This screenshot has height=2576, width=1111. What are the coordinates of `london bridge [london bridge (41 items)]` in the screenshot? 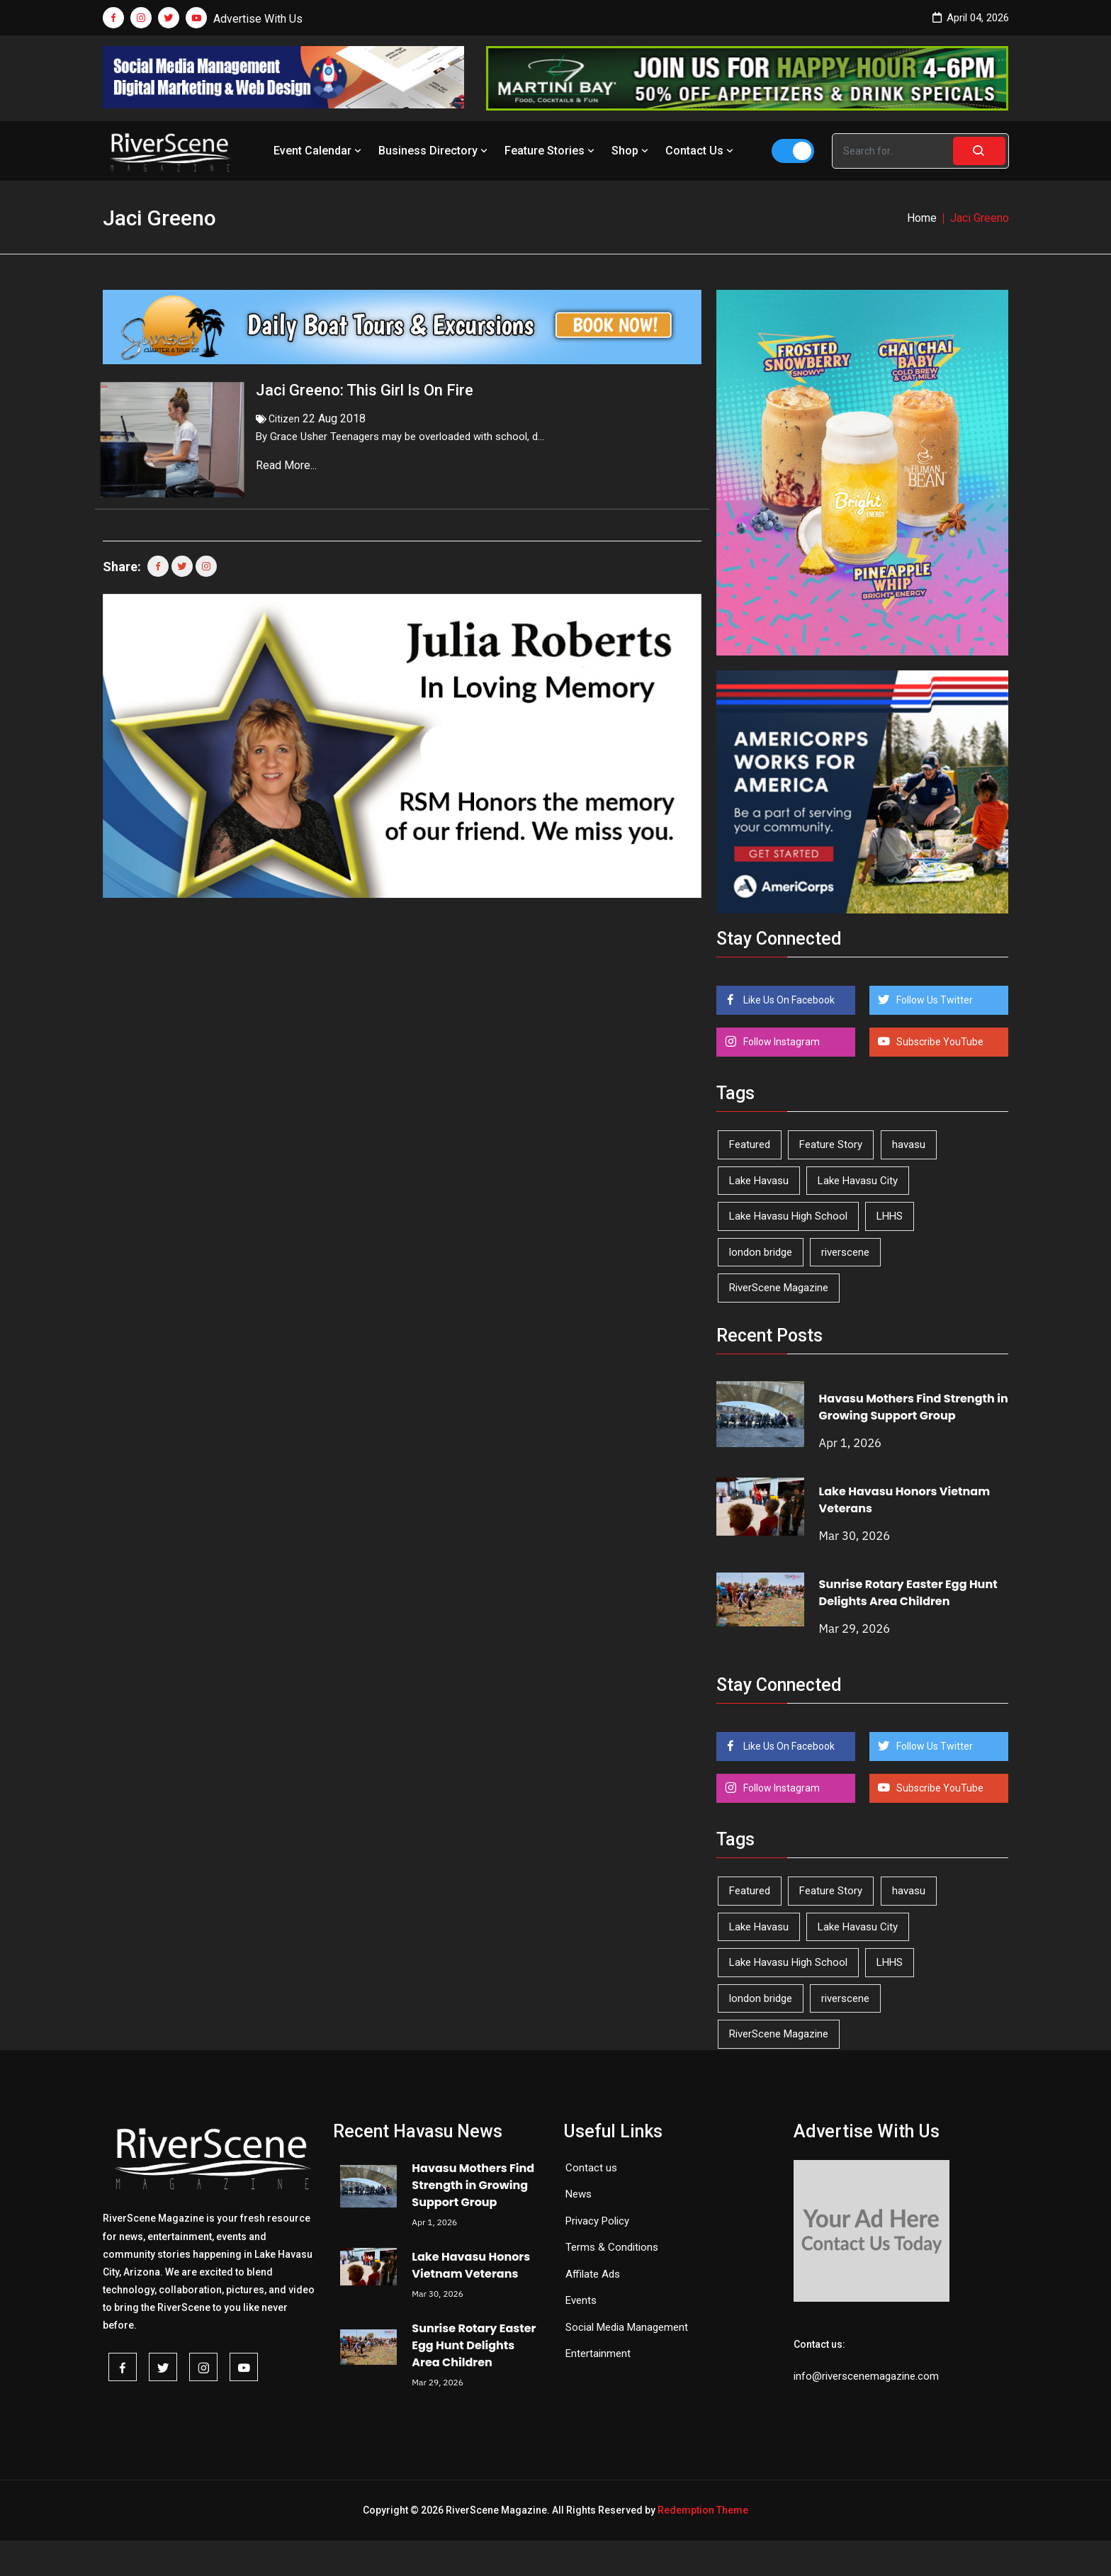 It's located at (760, 1252).